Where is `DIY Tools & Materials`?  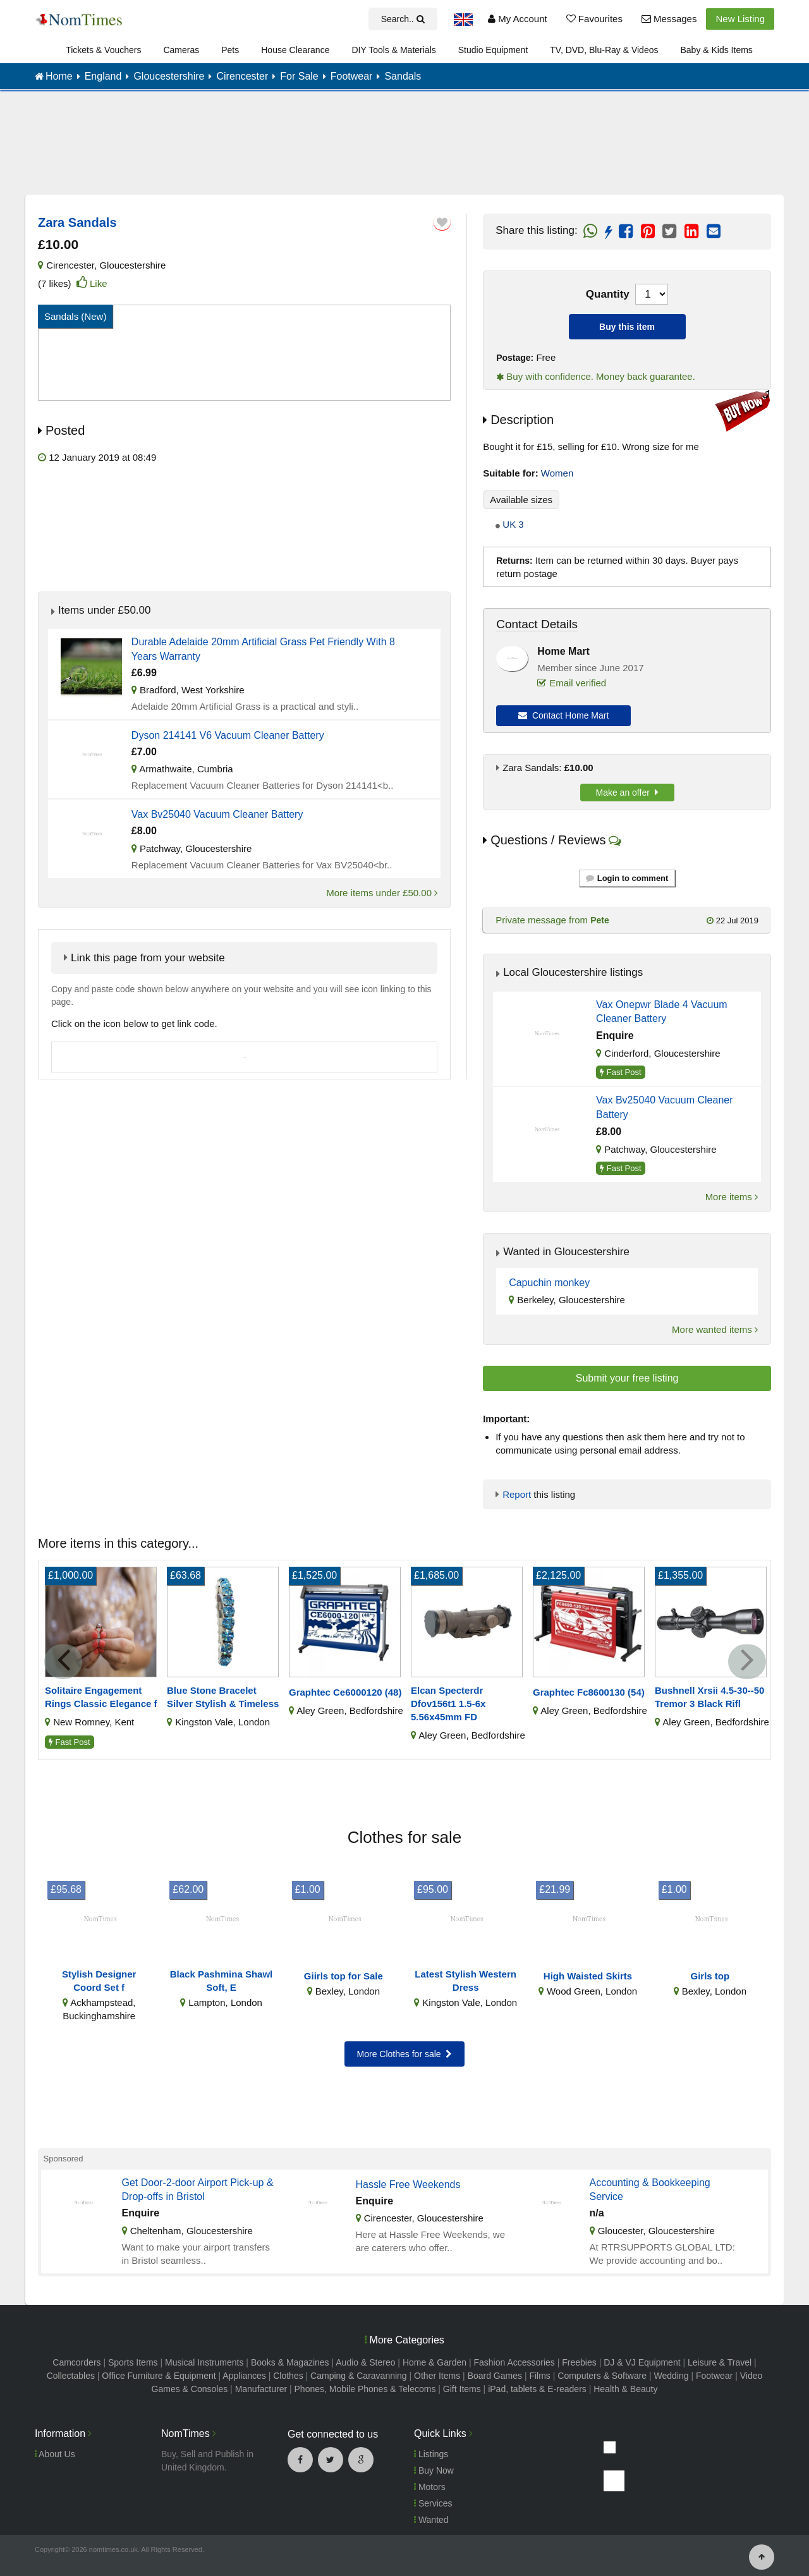 DIY Tools & Materials is located at coordinates (393, 50).